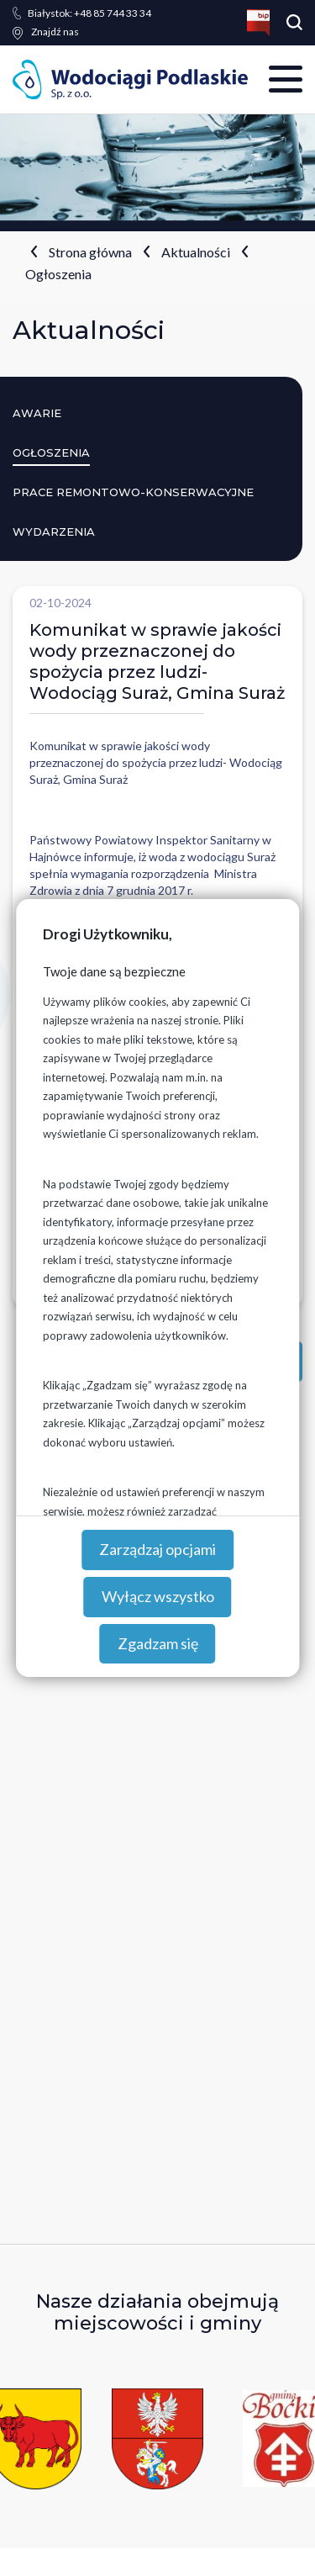  What do you see at coordinates (195, 252) in the screenshot?
I see `Aktualności` at bounding box center [195, 252].